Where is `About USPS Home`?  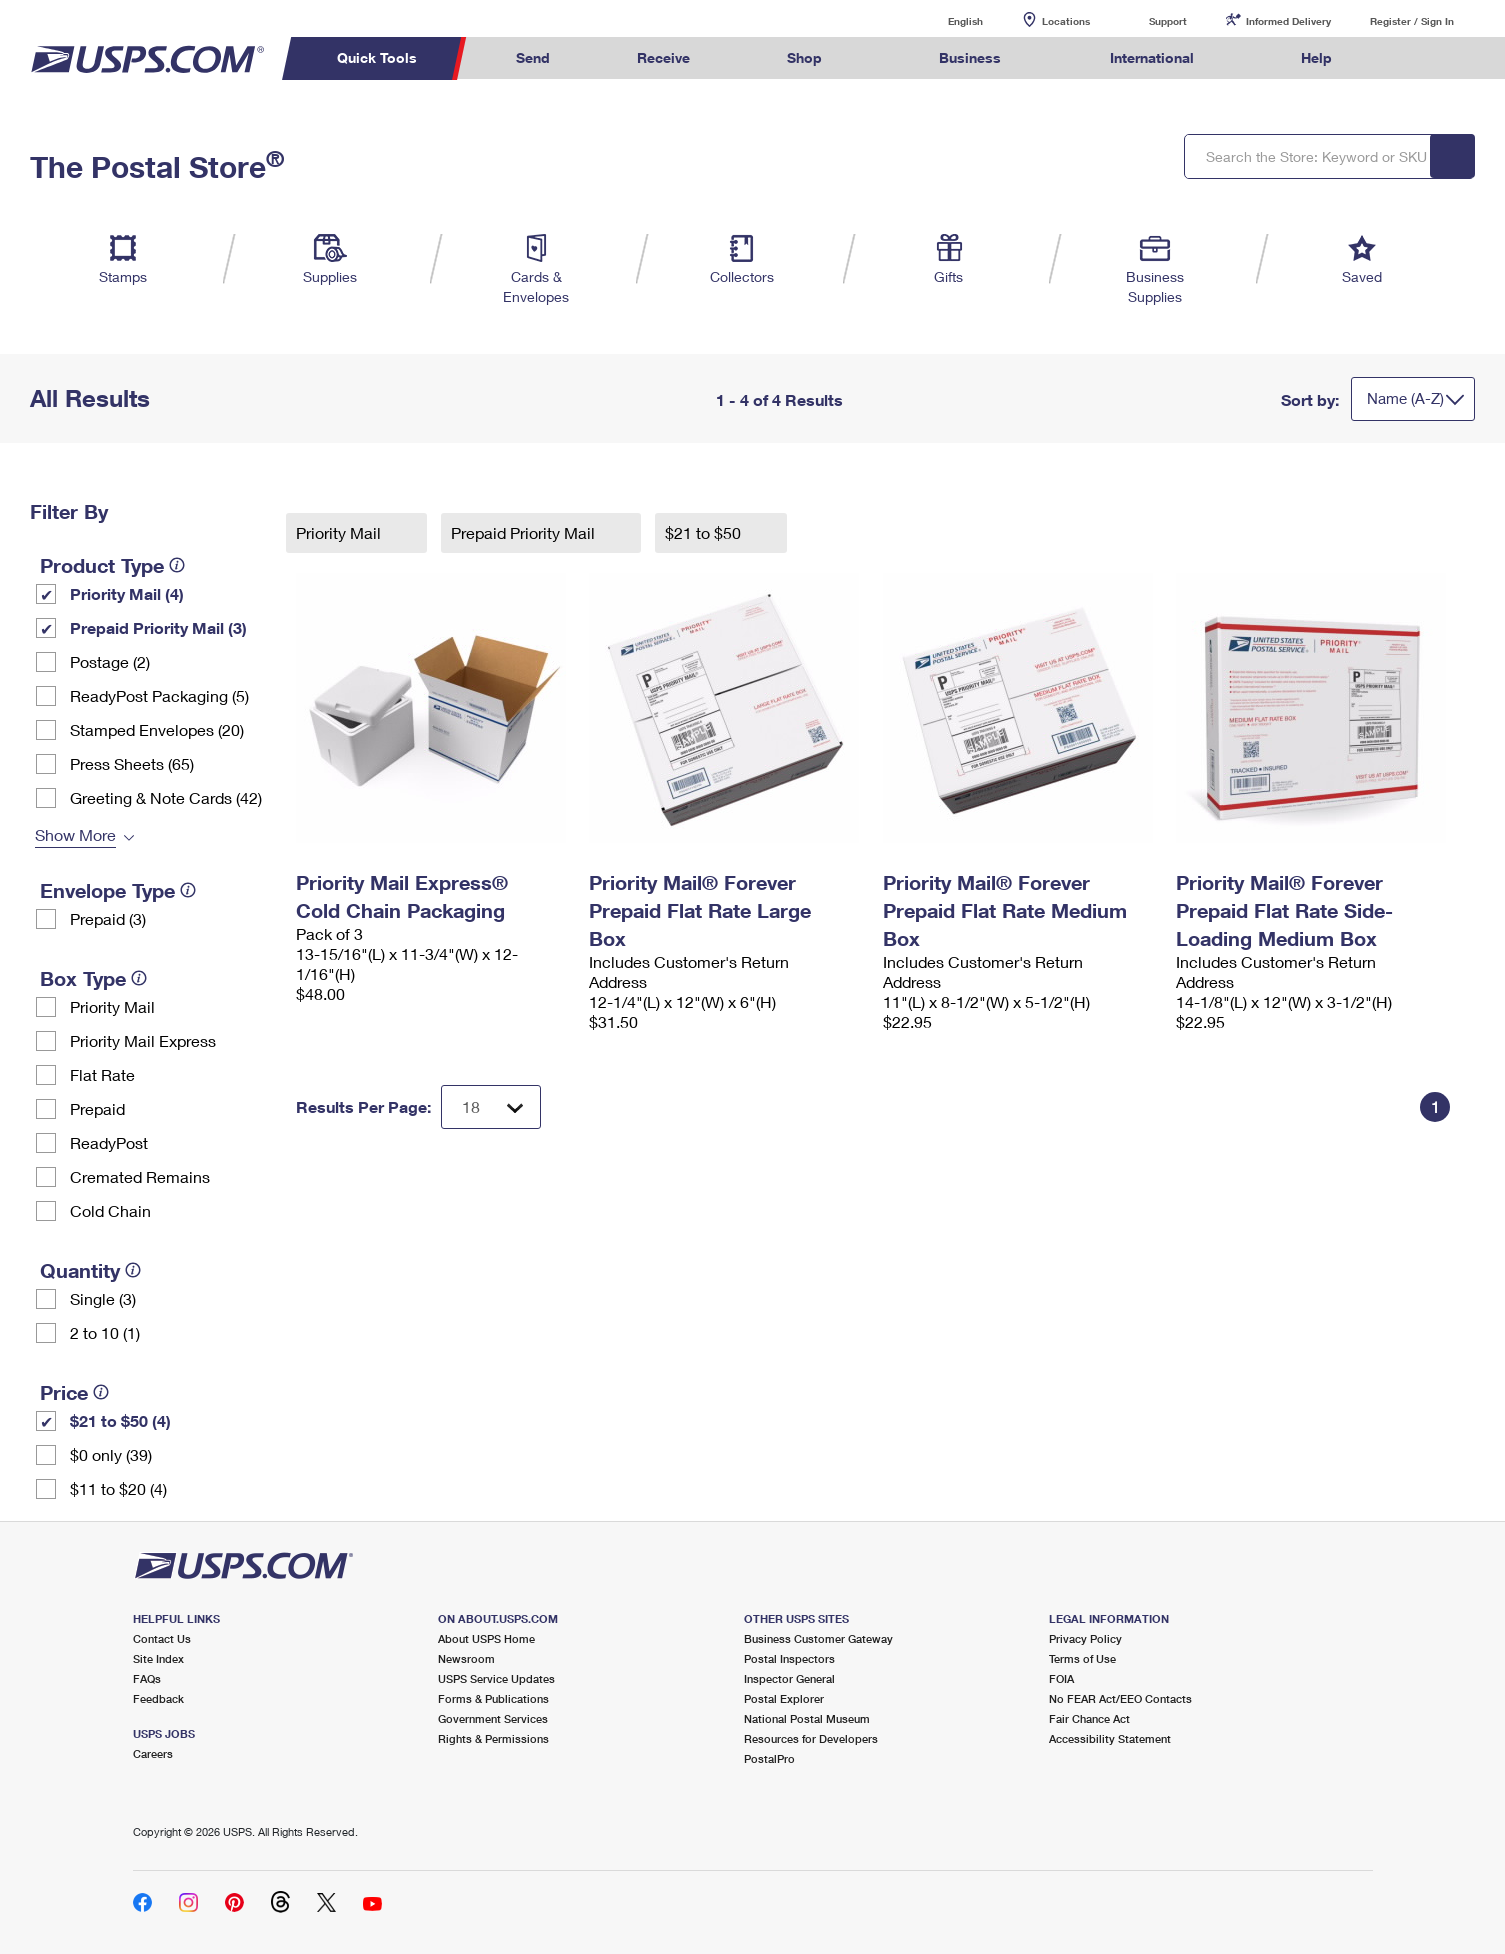 About USPS Home is located at coordinates (486, 1638).